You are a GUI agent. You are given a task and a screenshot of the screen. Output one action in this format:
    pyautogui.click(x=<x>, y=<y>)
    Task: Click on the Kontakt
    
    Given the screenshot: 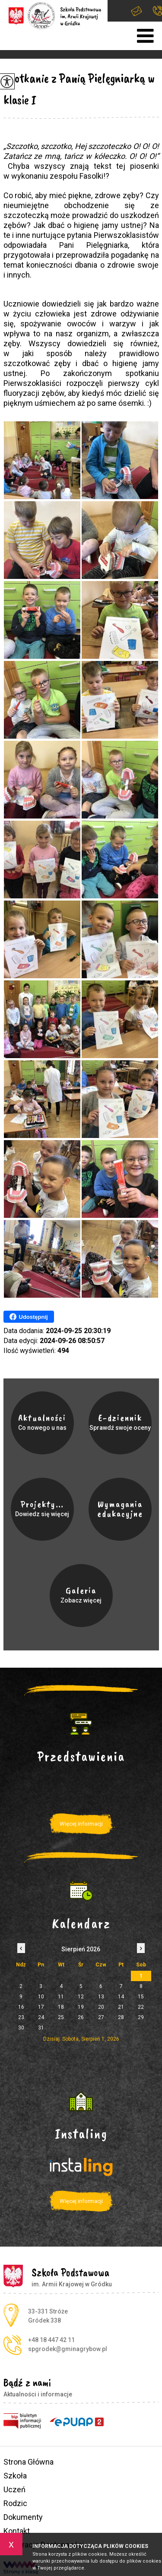 What is the action you would take?
    pyautogui.click(x=16, y=2530)
    